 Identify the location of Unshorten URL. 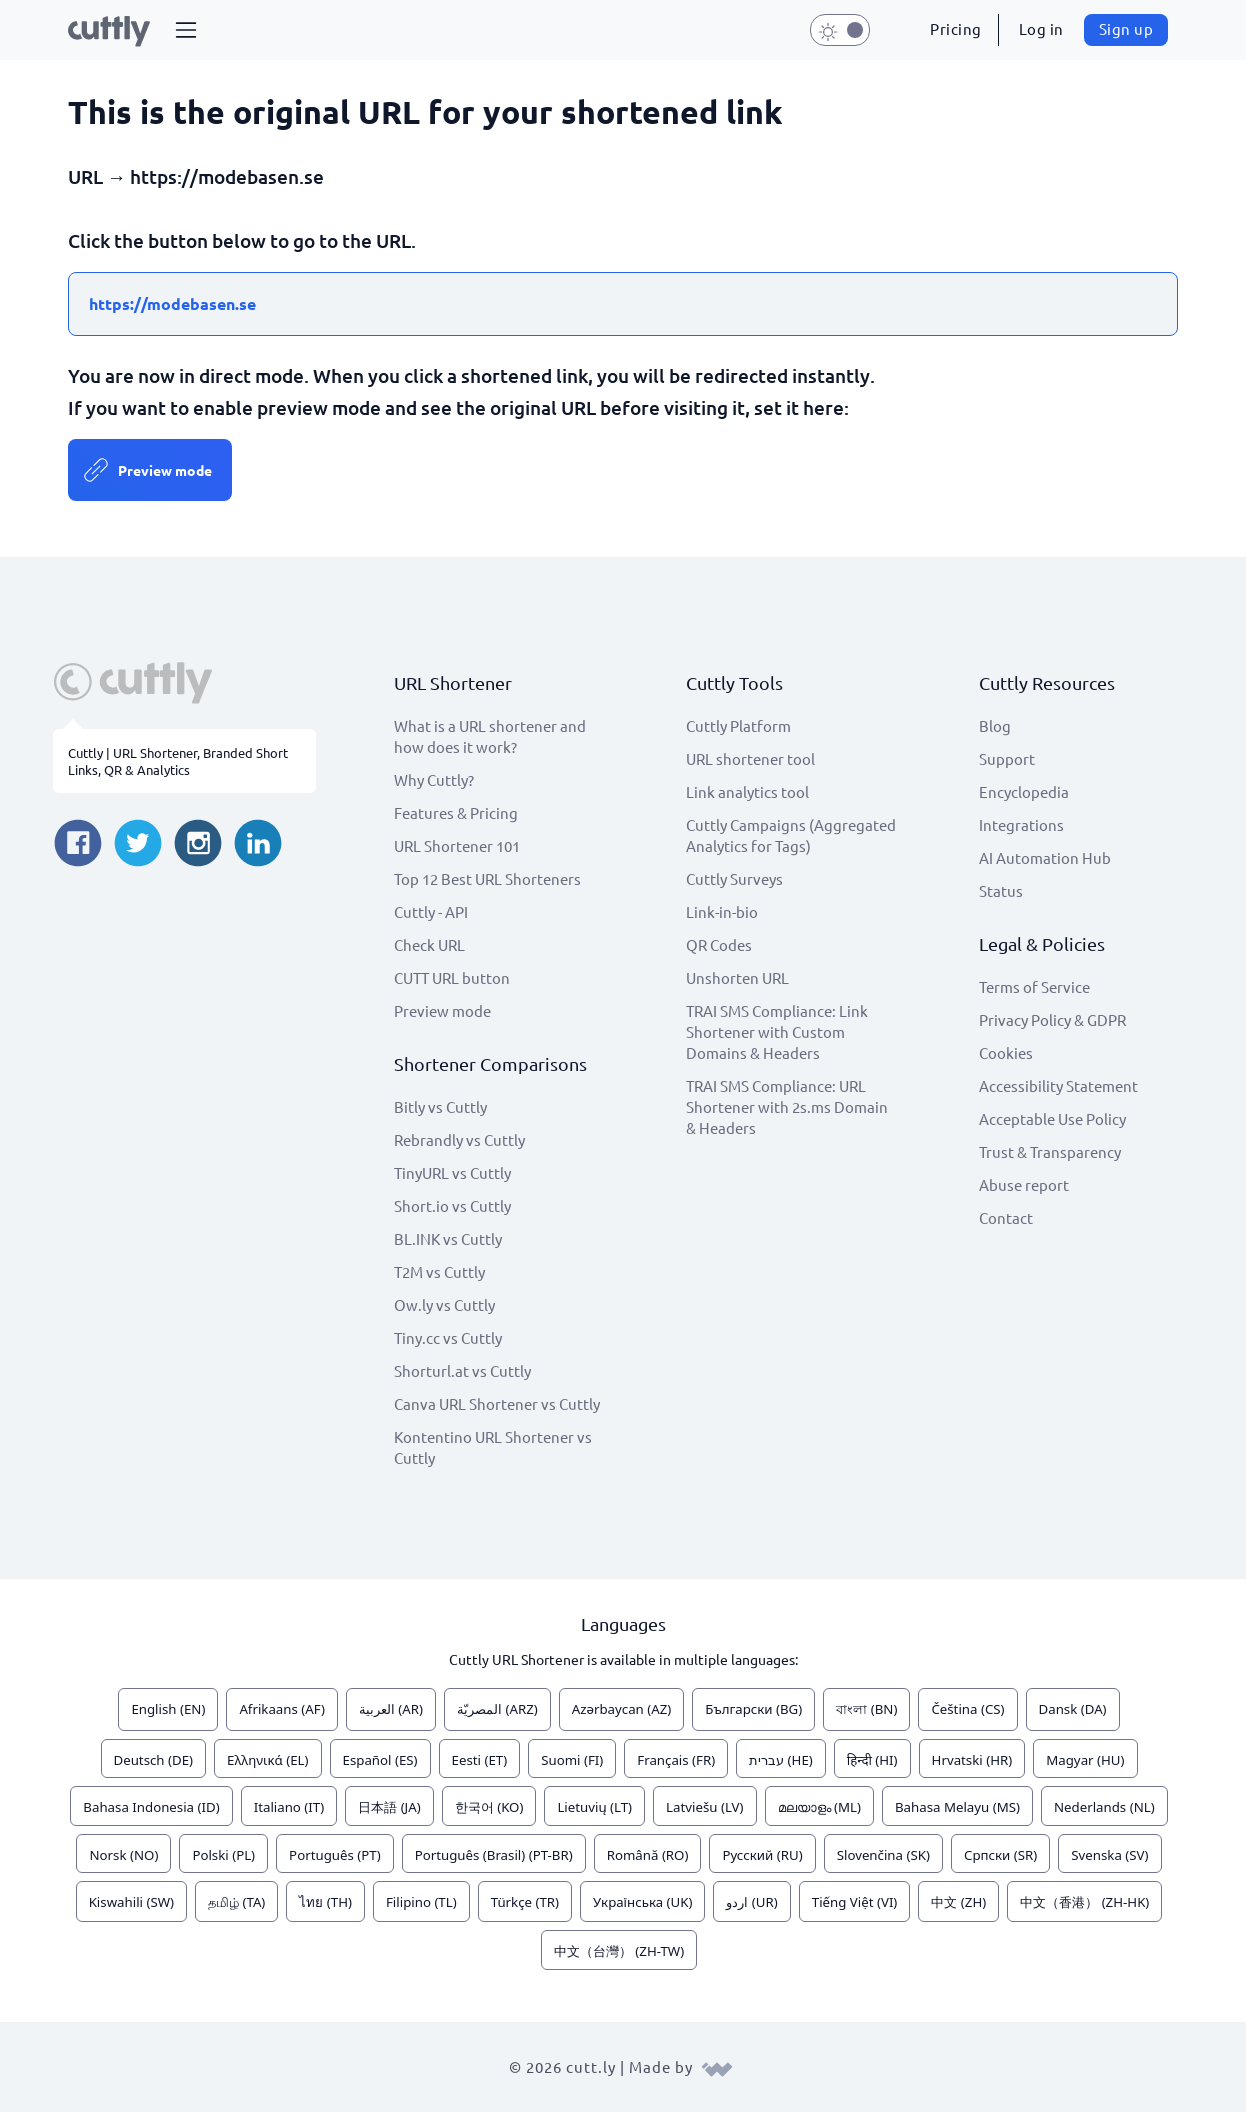
(737, 977).